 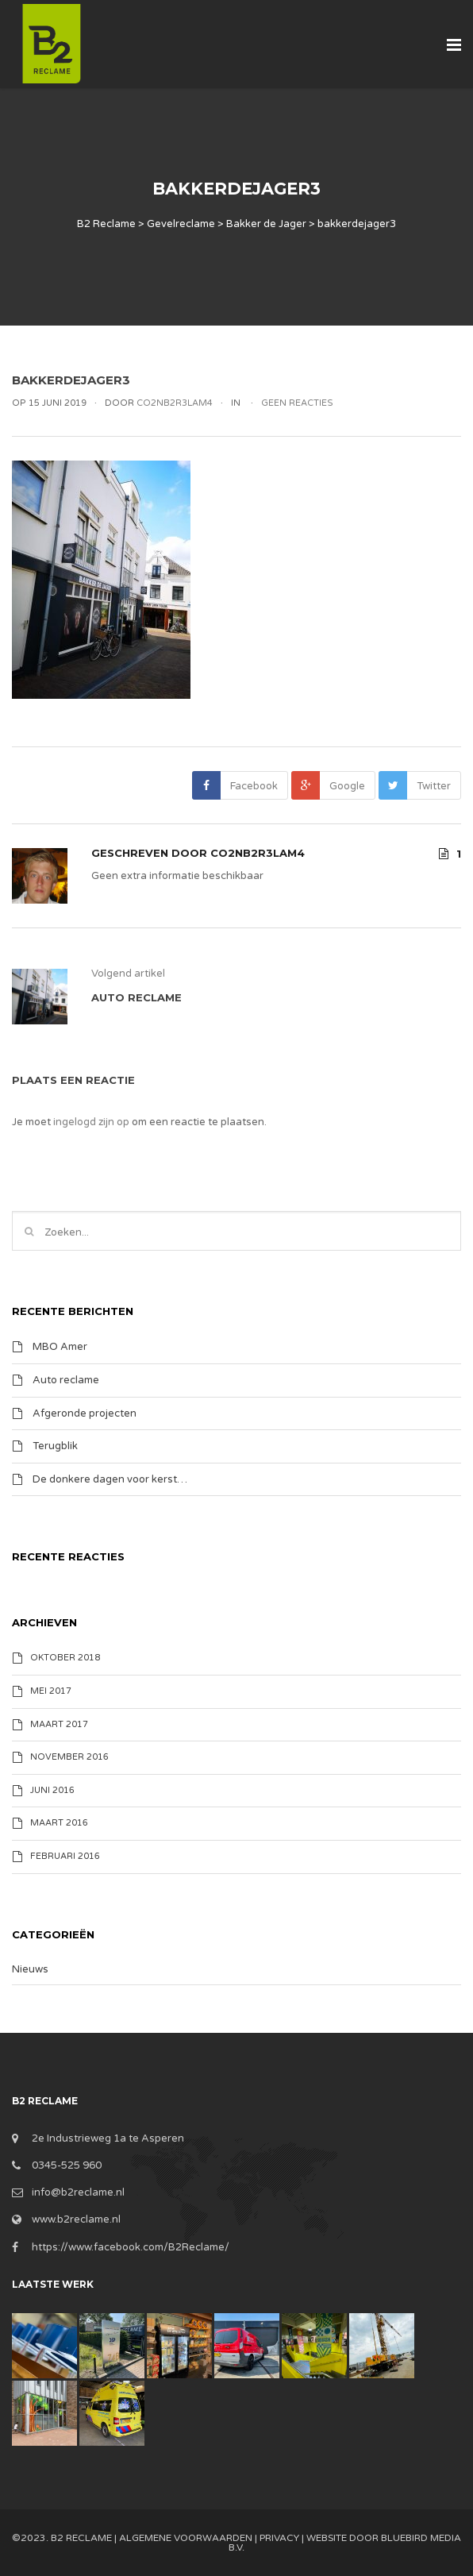 I want to click on maart 2016, so click(x=59, y=1823).